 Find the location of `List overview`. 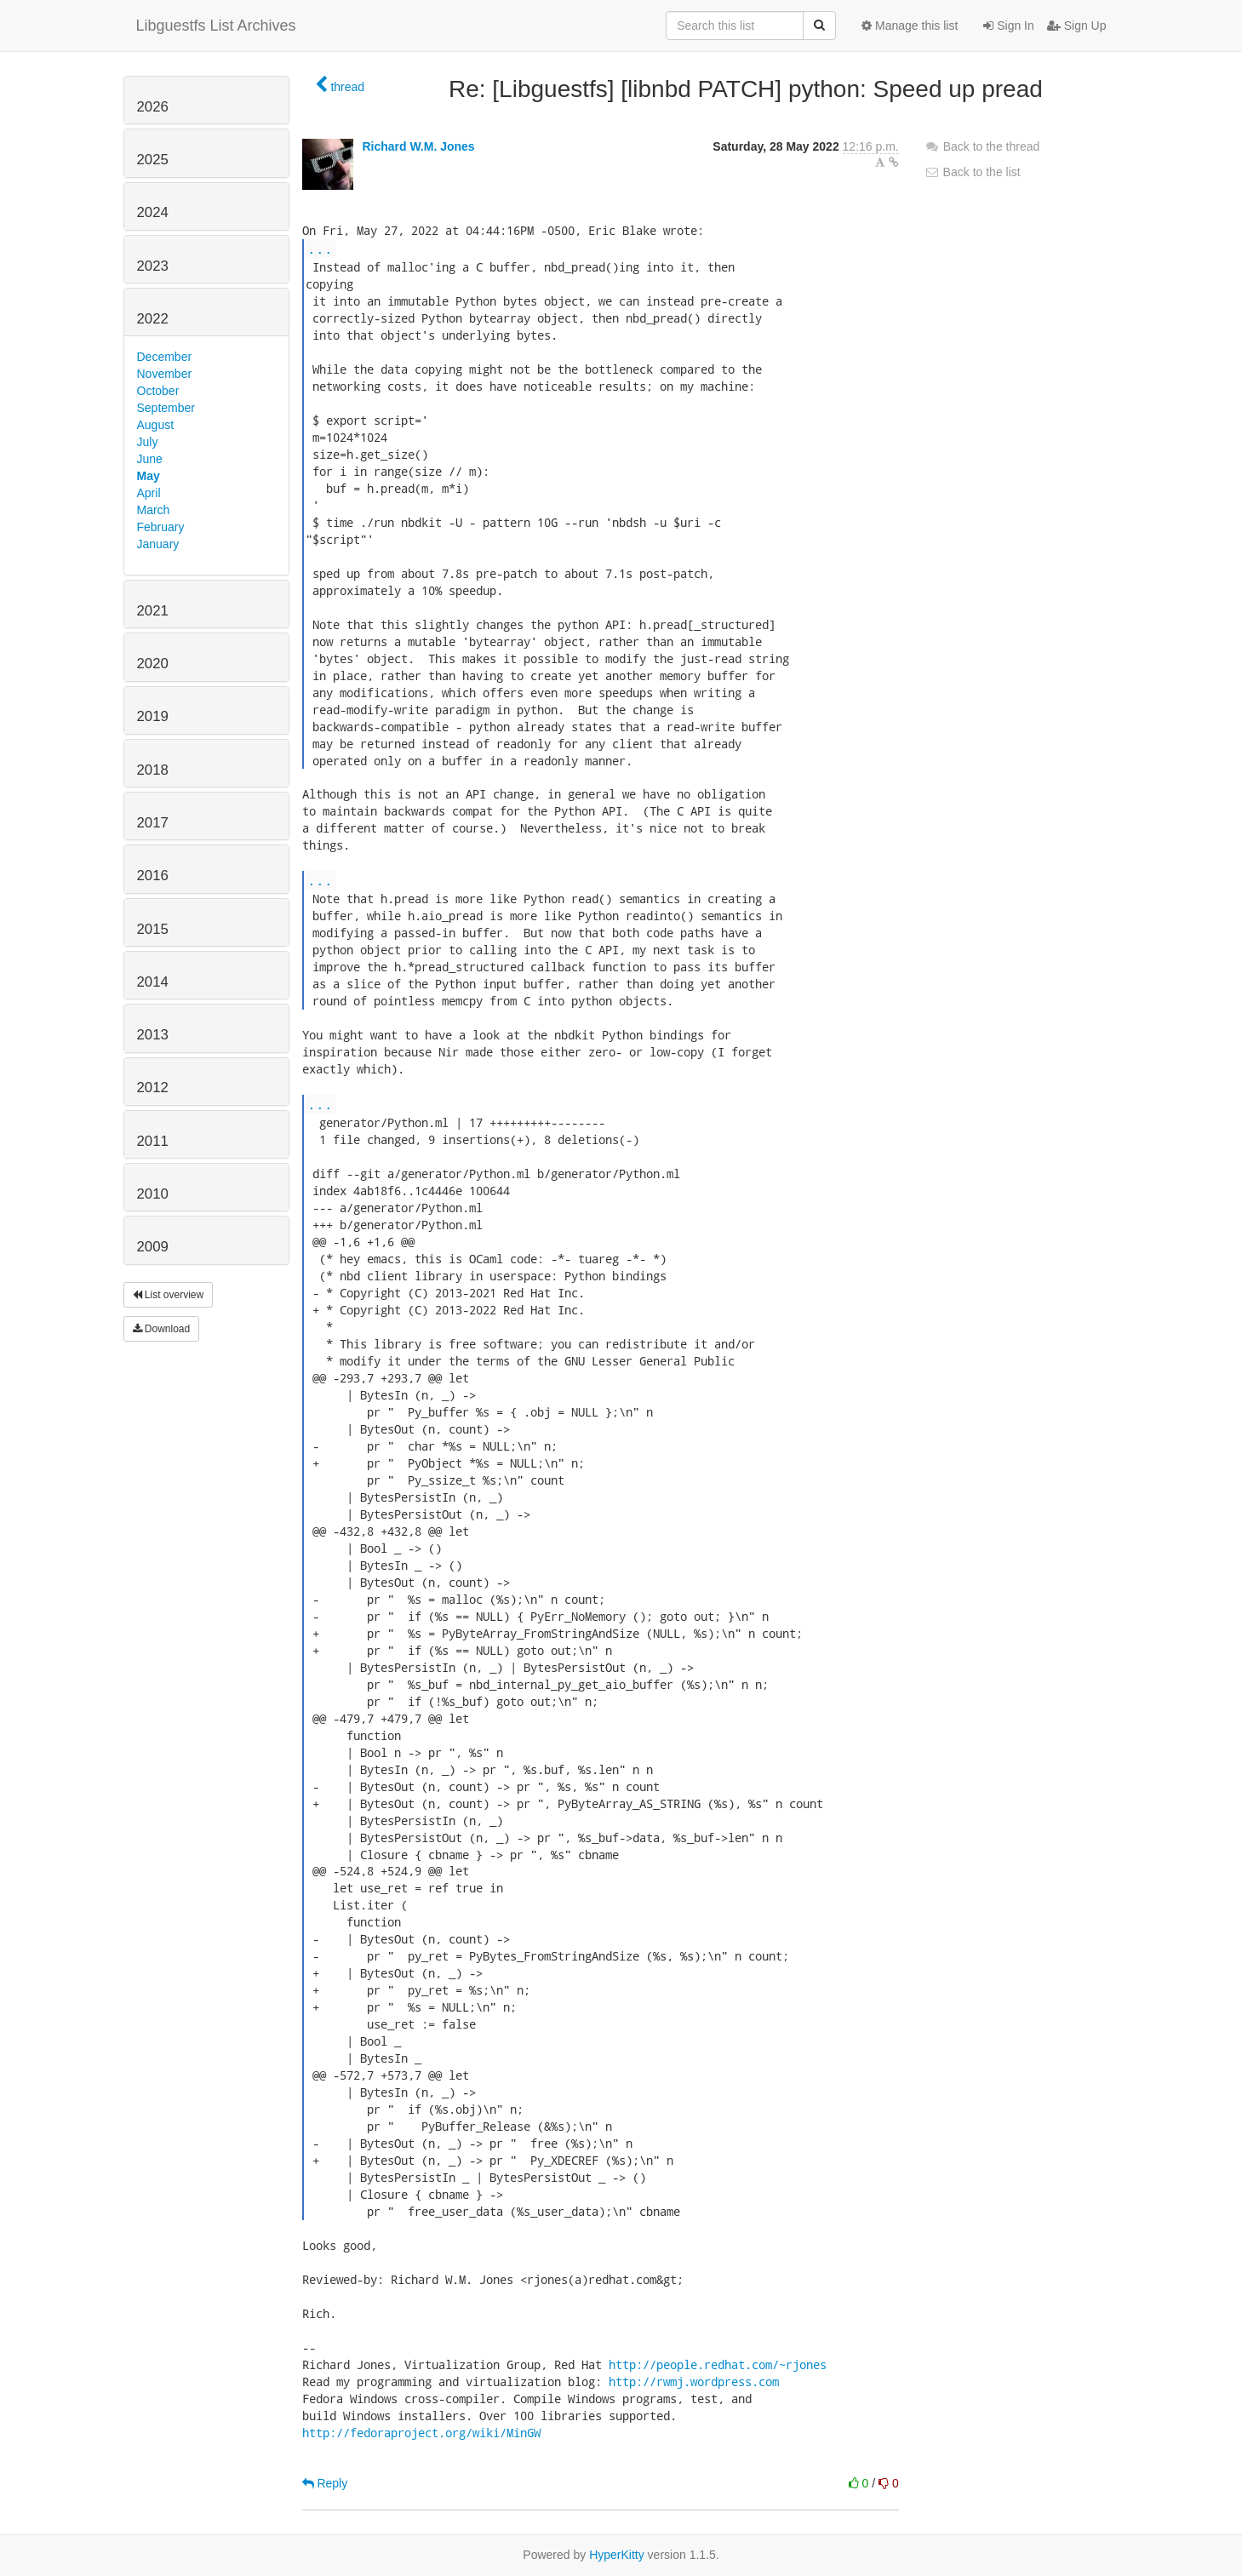

List overview is located at coordinates (168, 1295).